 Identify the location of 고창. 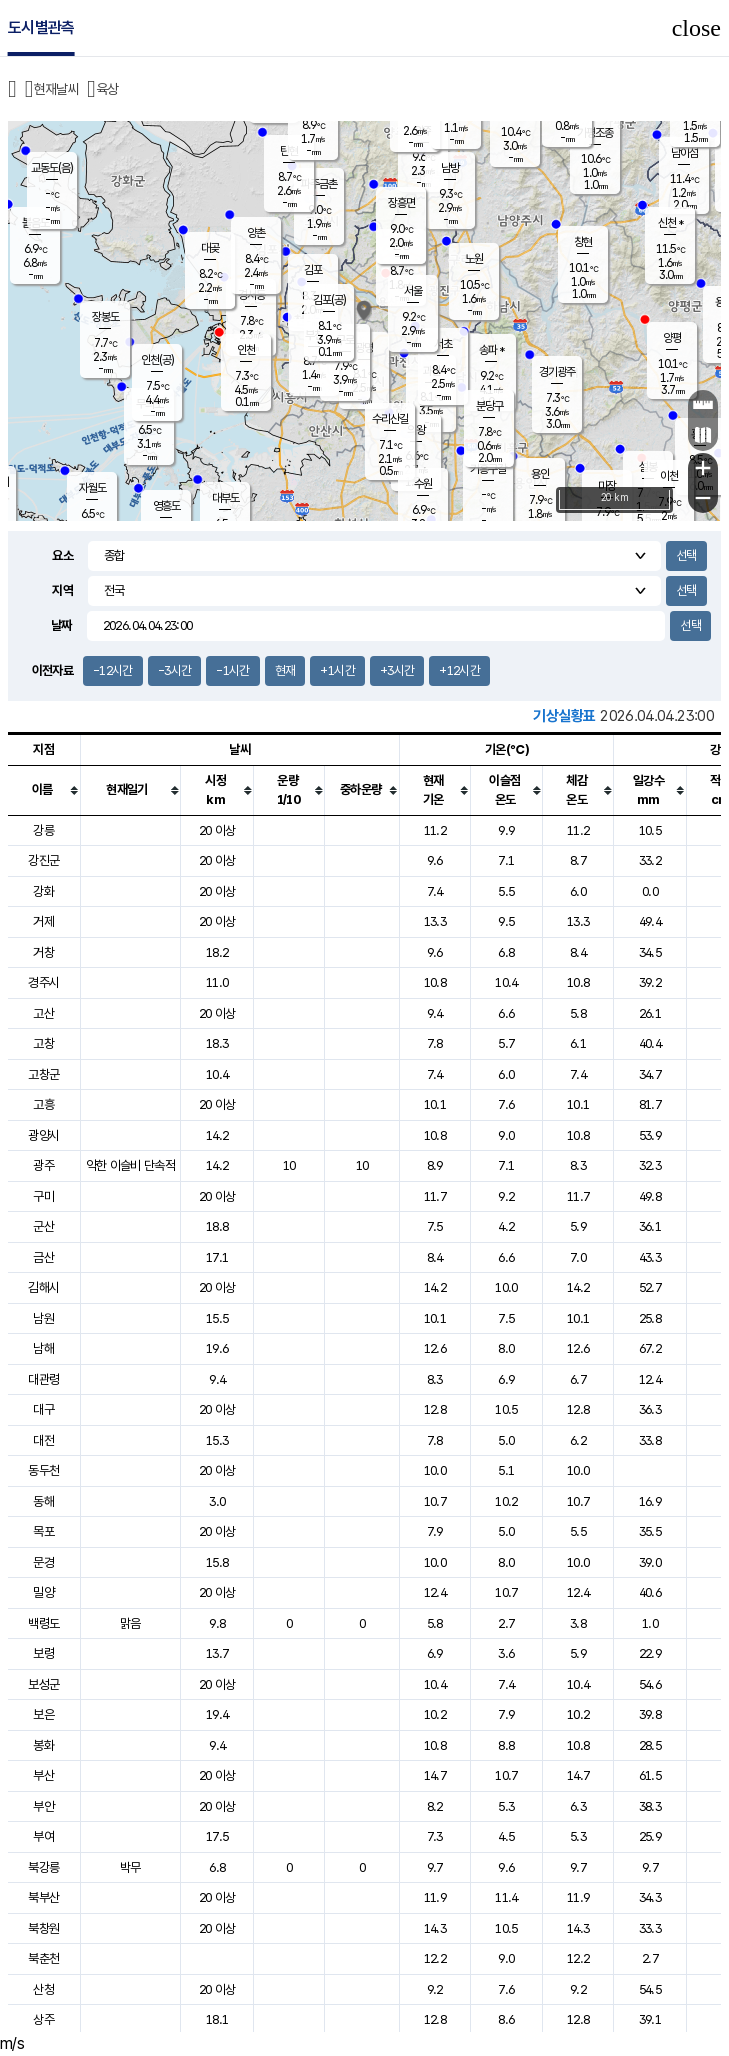
(43, 1043).